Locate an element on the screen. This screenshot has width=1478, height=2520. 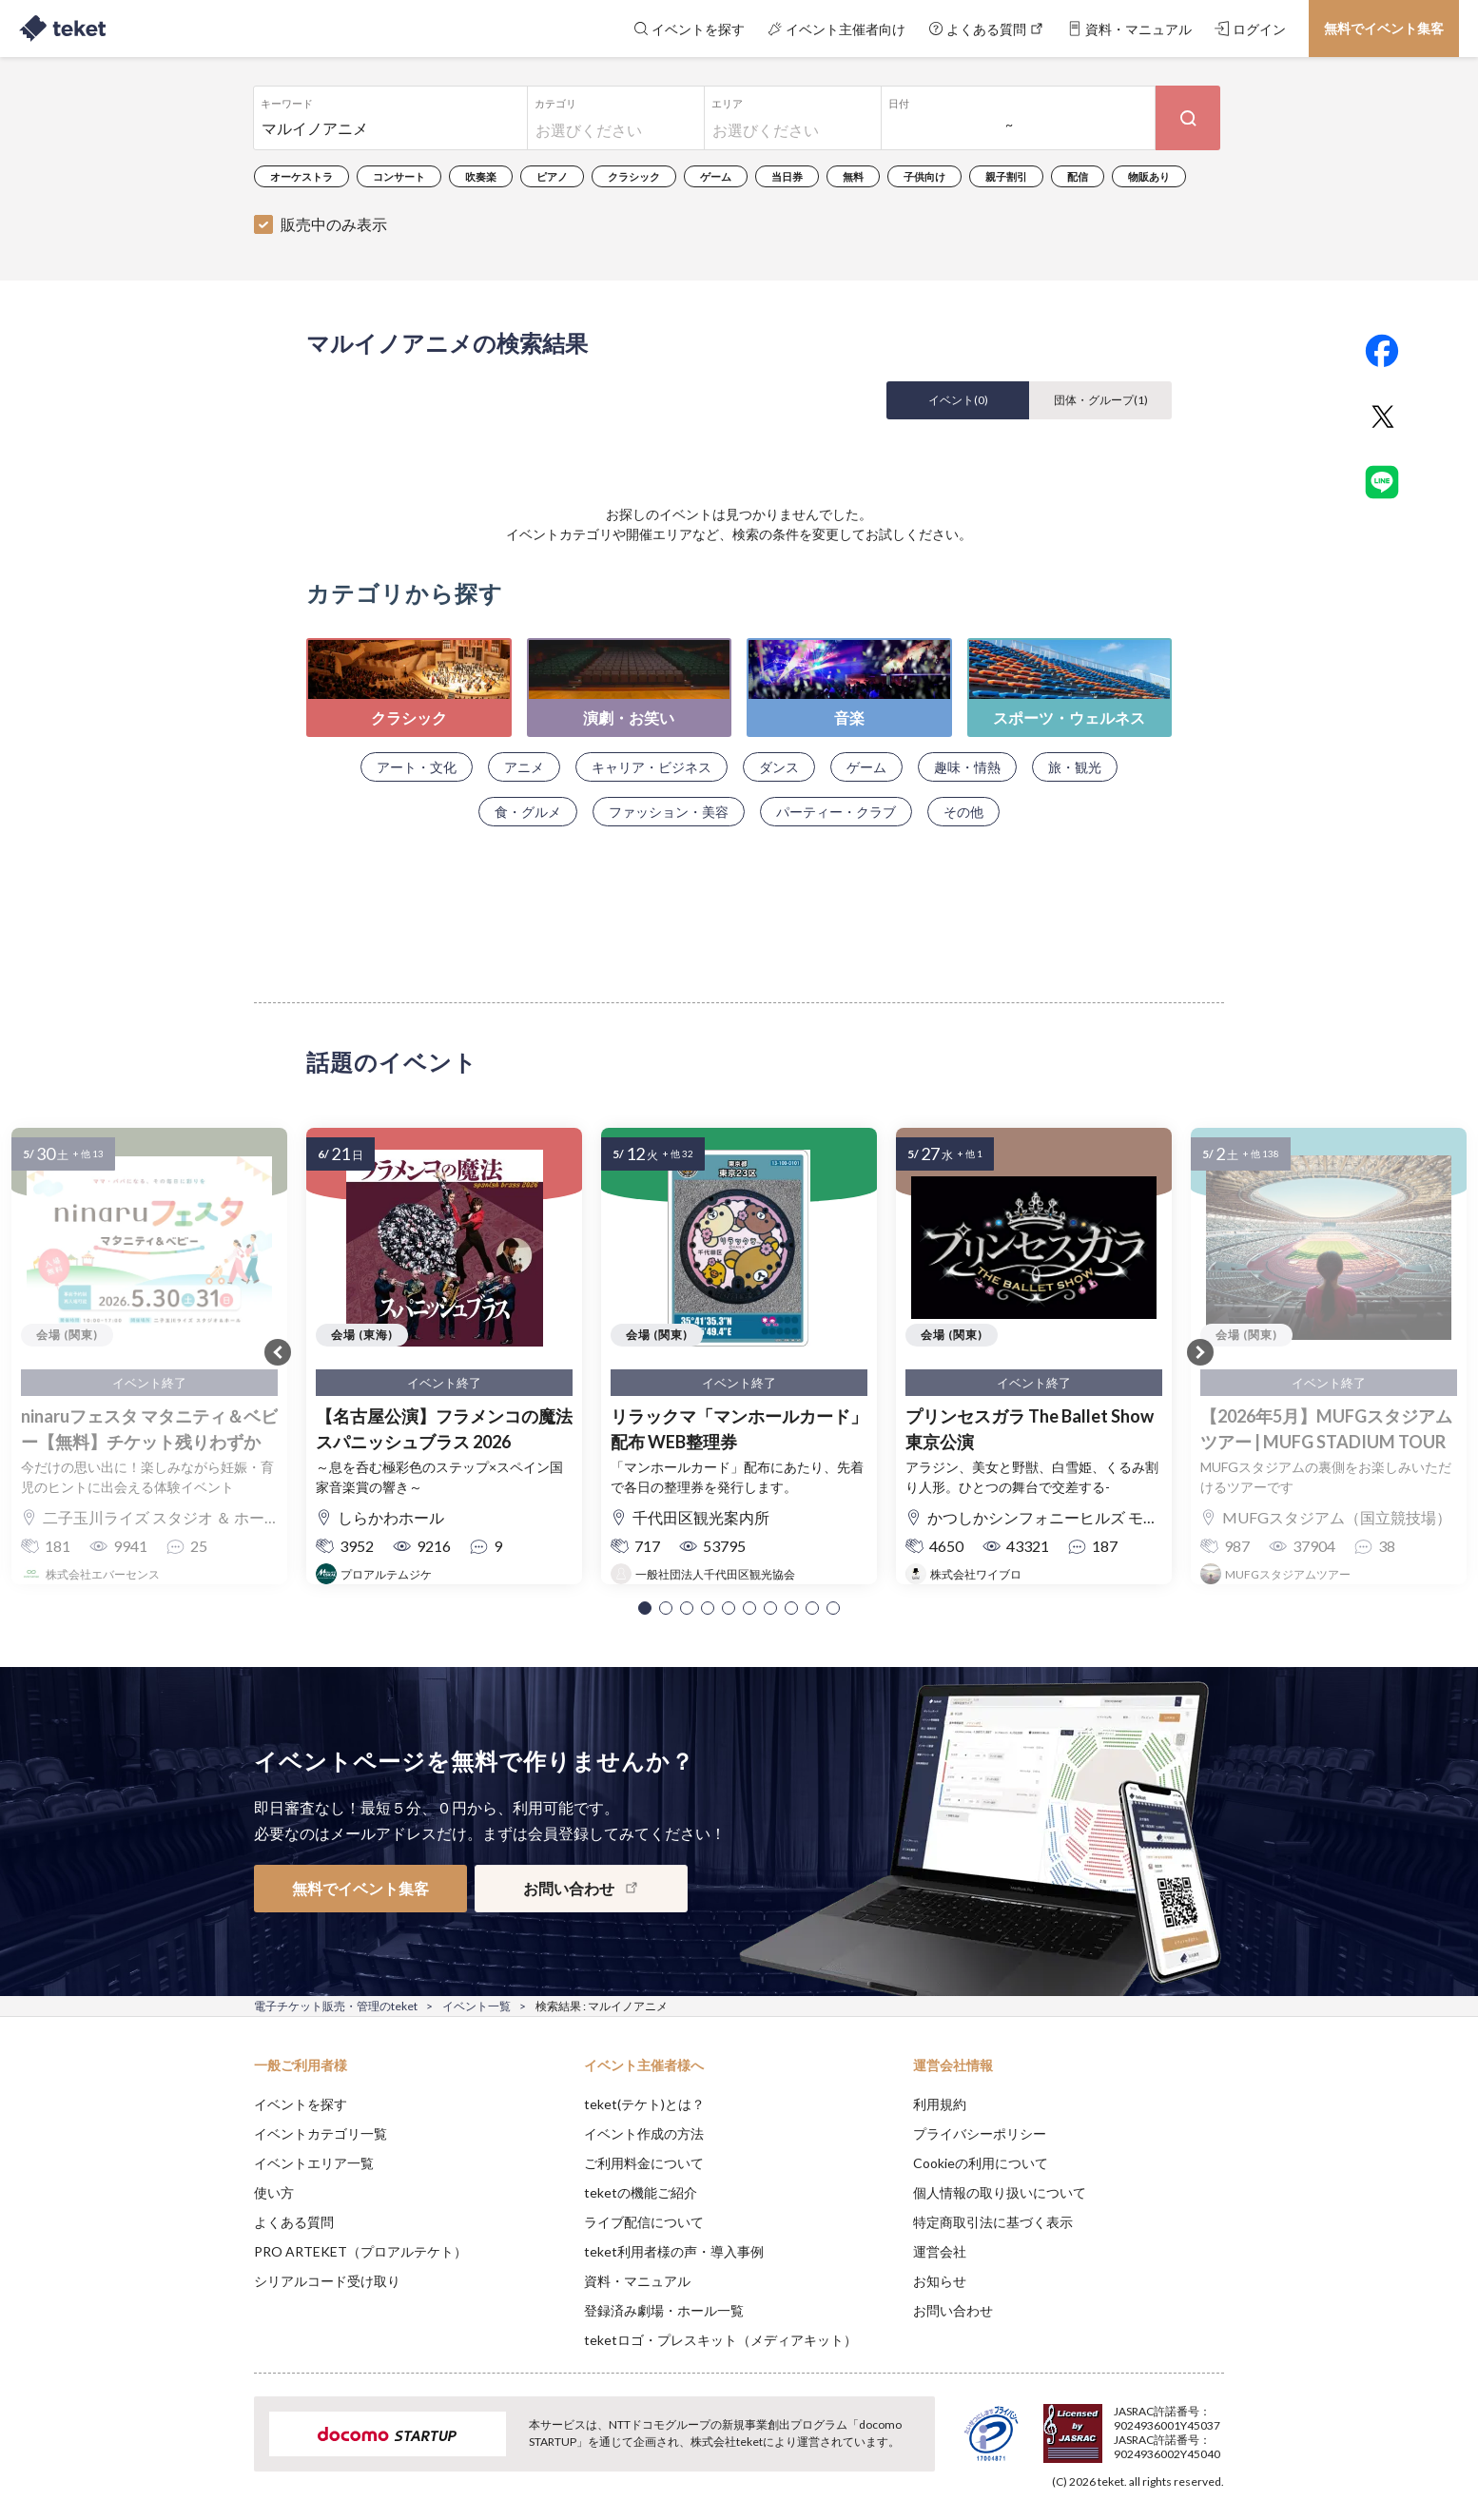
趣味・情熱 is located at coordinates (967, 767).